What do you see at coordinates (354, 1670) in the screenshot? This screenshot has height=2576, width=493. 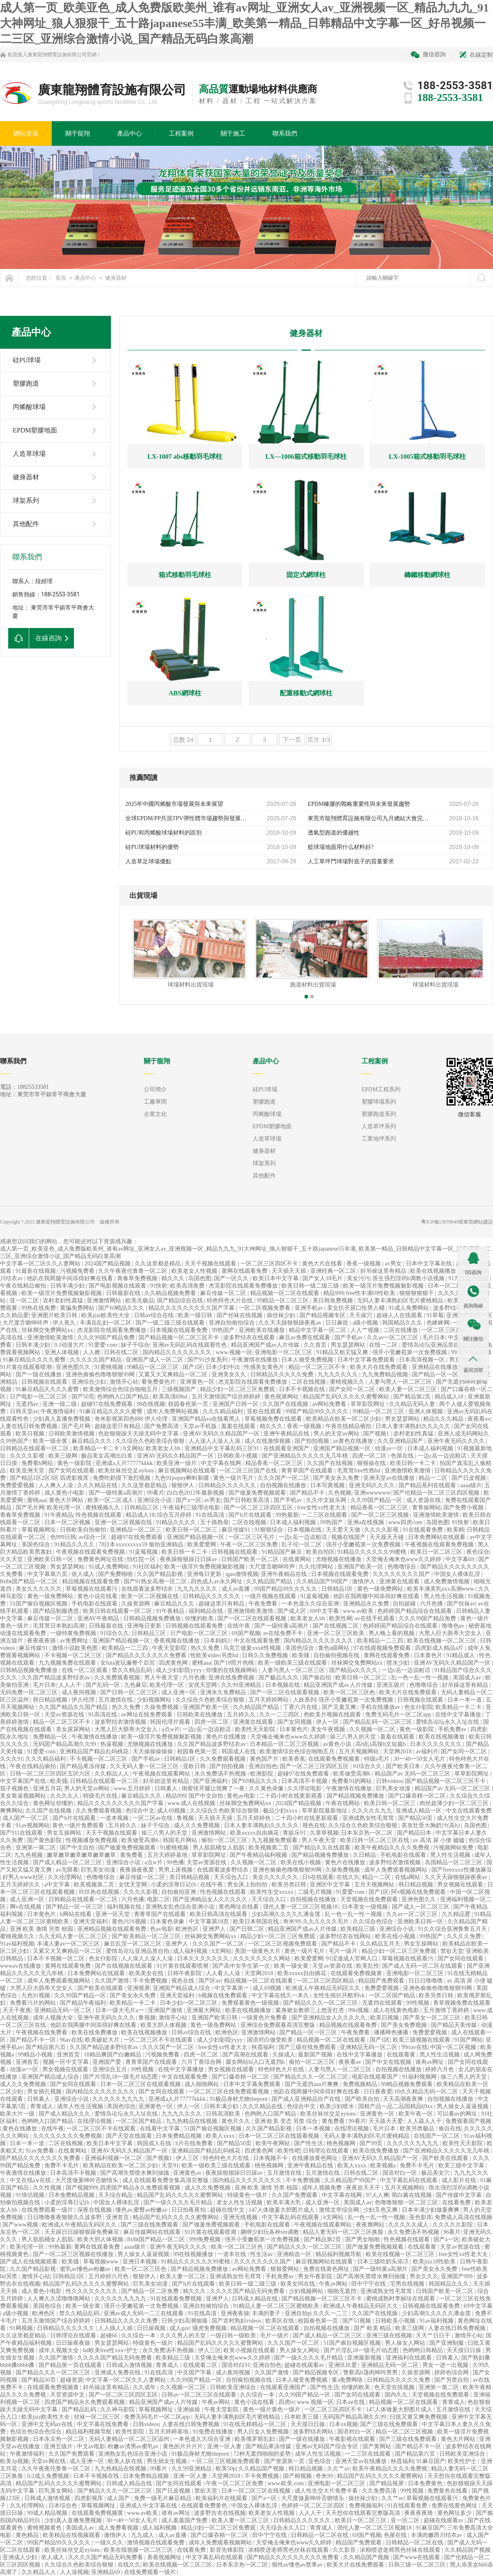 I see `国产精品a久久久久` at bounding box center [354, 1670].